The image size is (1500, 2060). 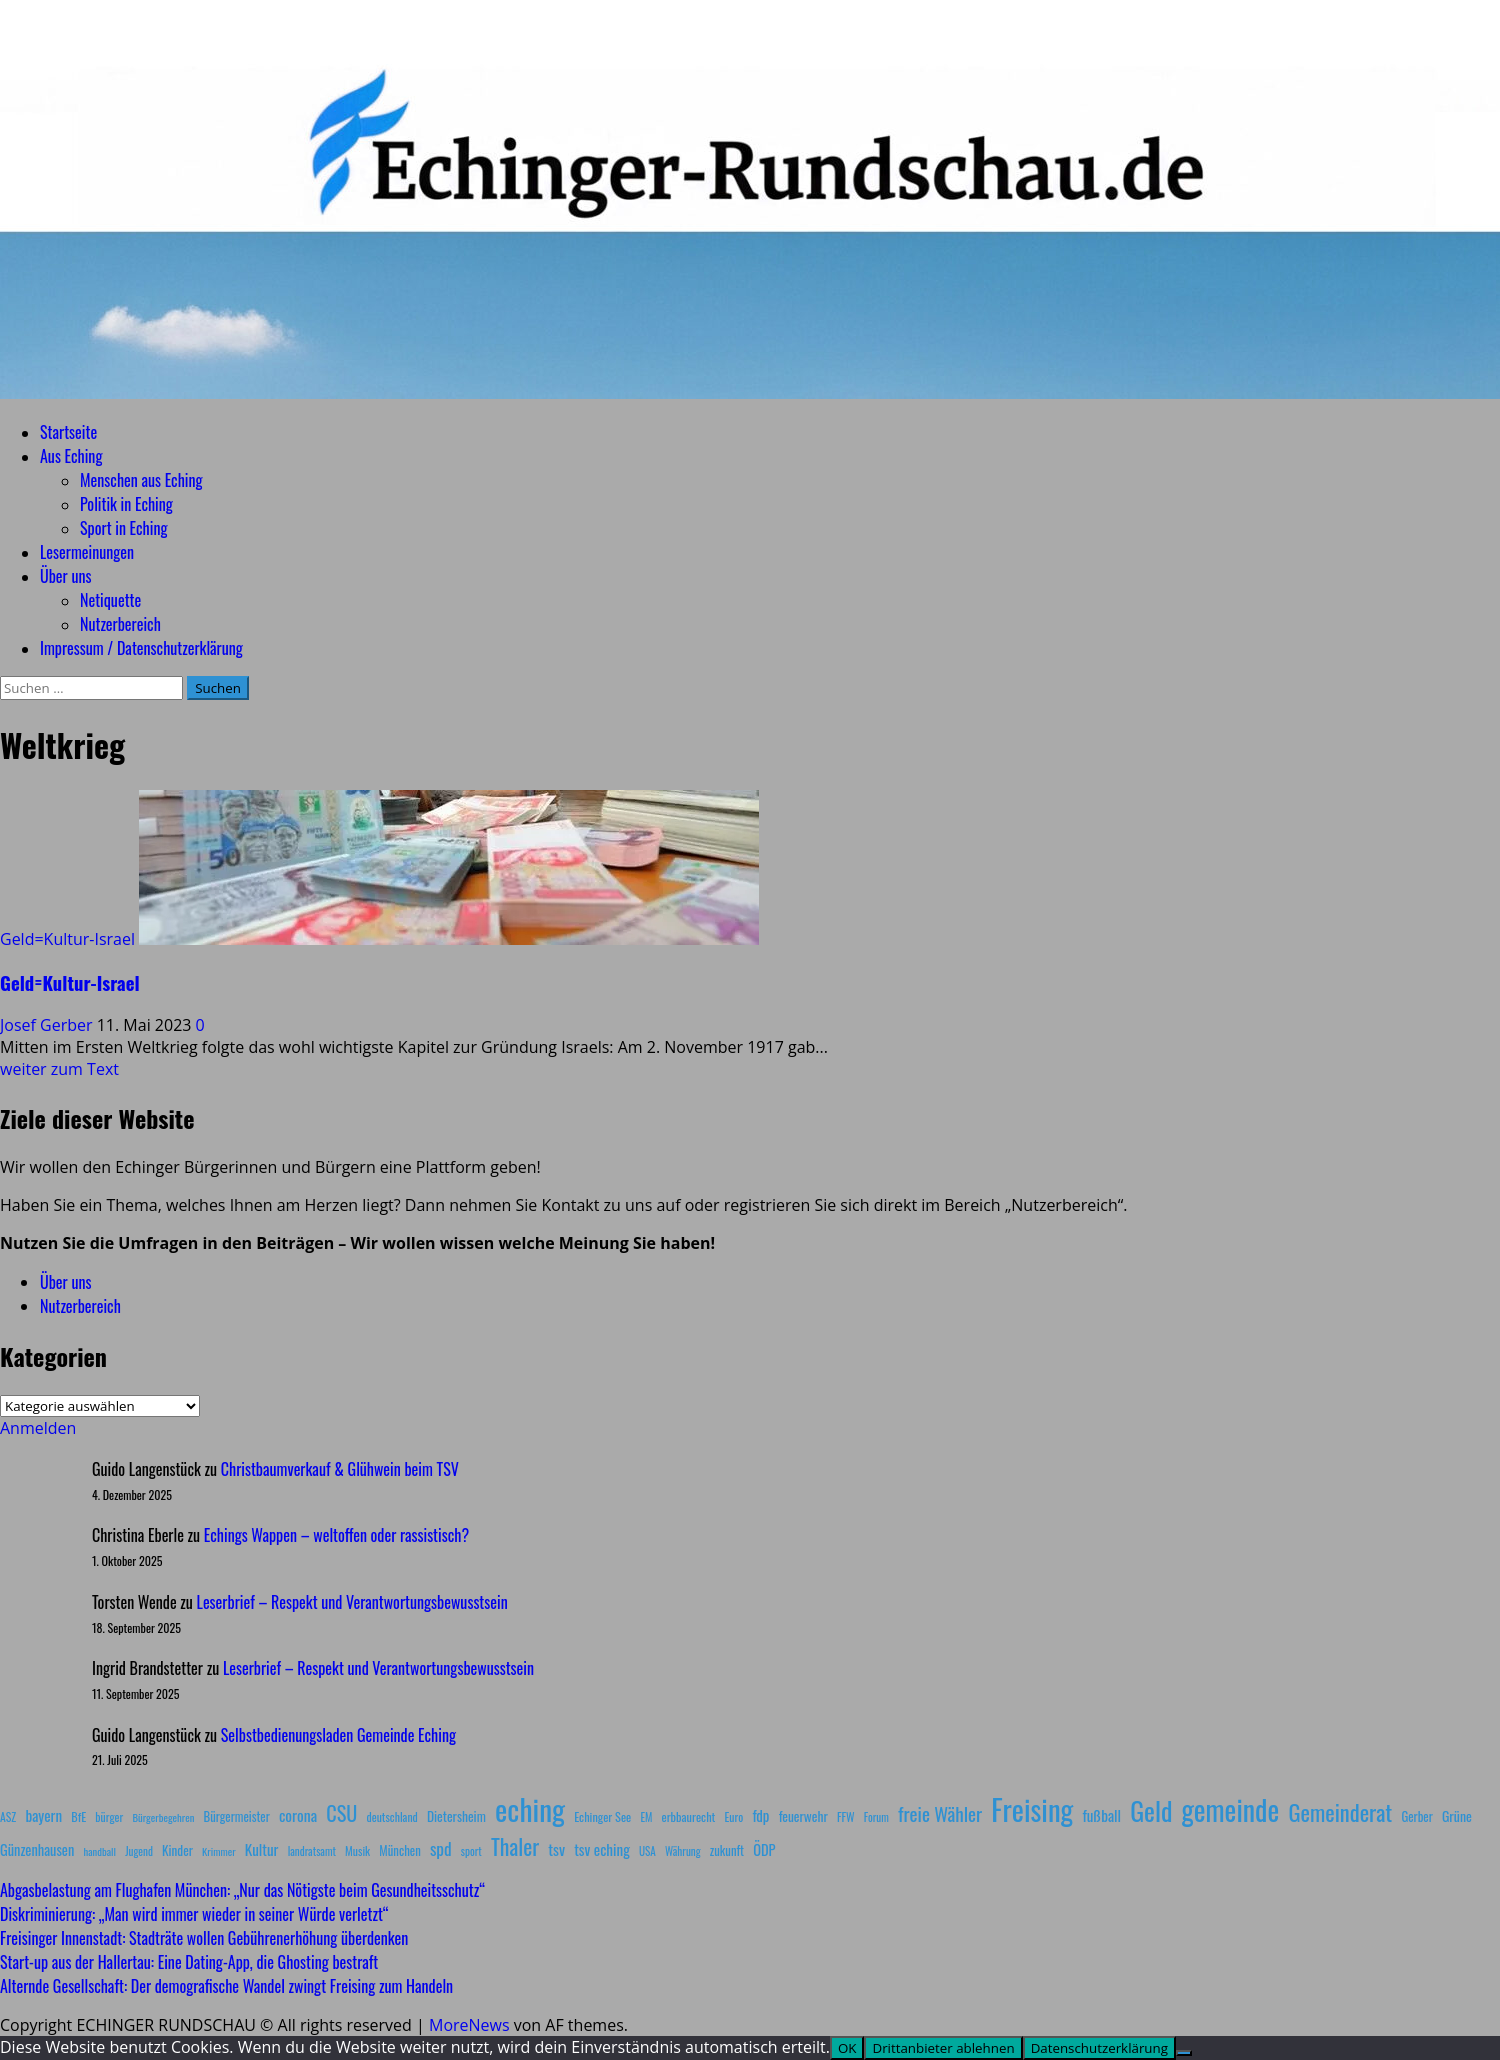 I want to click on Aus Eching, so click(x=71, y=456).